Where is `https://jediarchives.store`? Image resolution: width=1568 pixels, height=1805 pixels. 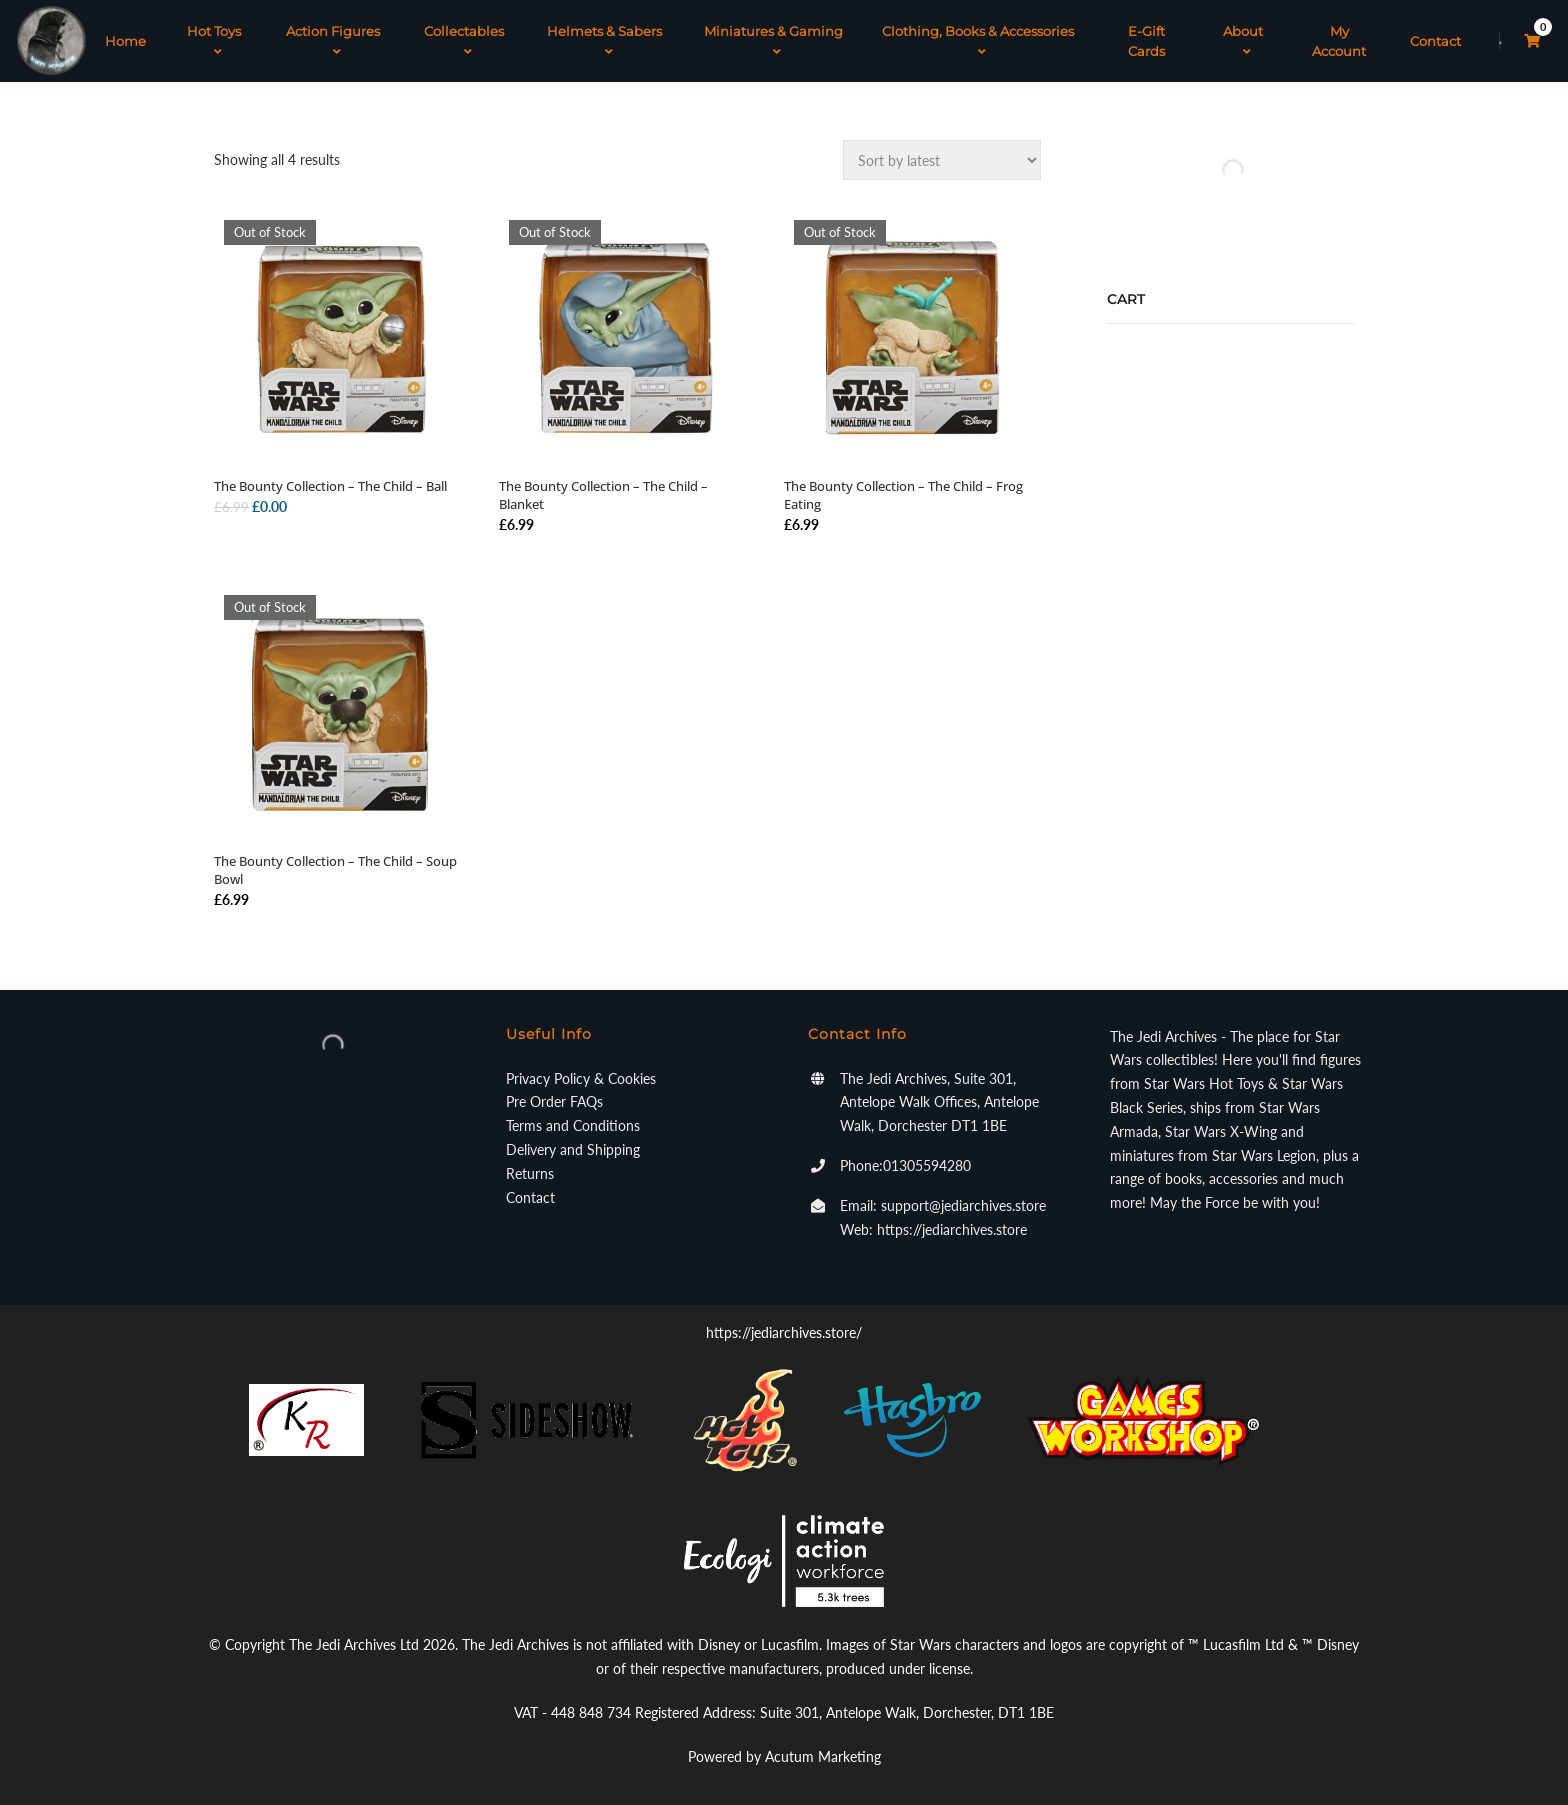 https://jediarchives.store is located at coordinates (952, 1229).